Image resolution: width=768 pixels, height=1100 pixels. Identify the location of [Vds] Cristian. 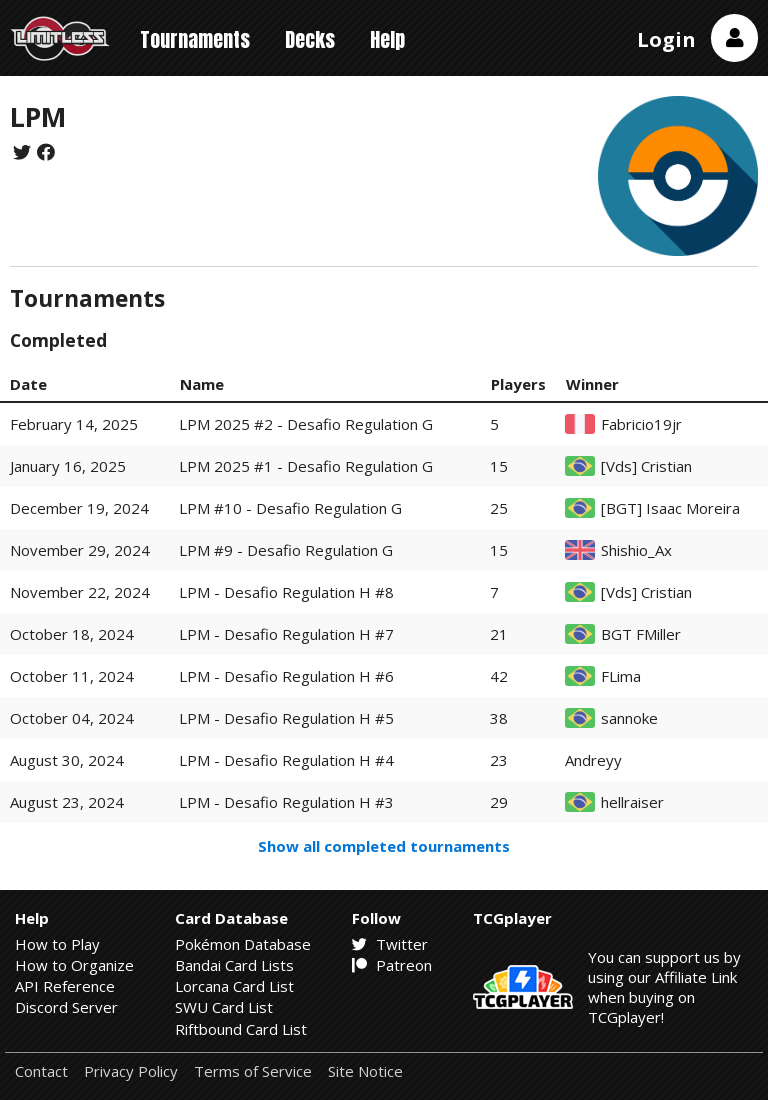
(646, 466).